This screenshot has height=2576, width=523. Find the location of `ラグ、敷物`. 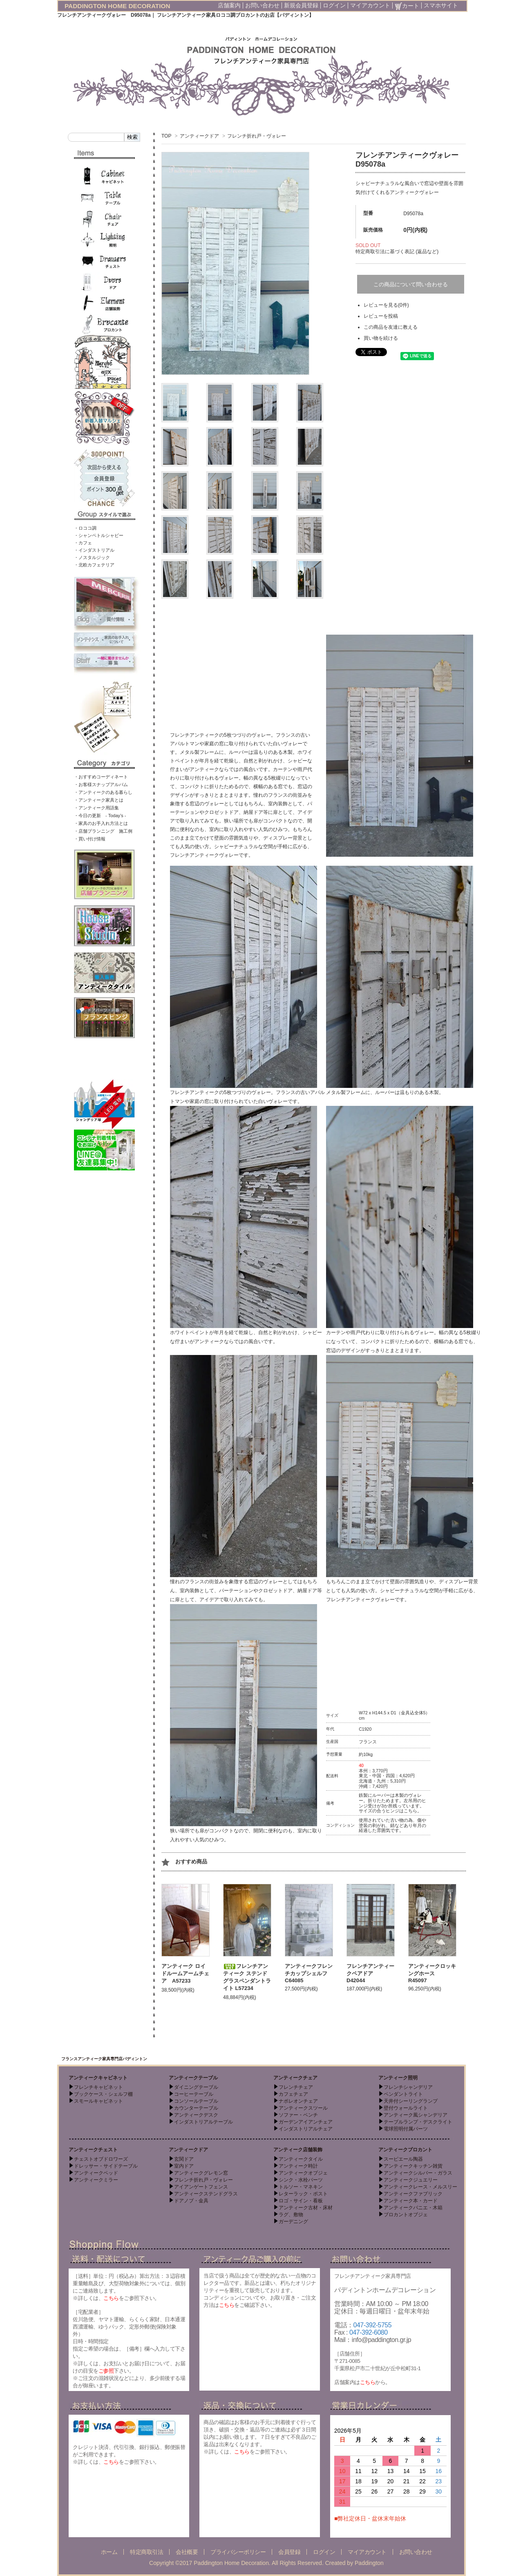

ラグ、敷物 is located at coordinates (291, 2214).